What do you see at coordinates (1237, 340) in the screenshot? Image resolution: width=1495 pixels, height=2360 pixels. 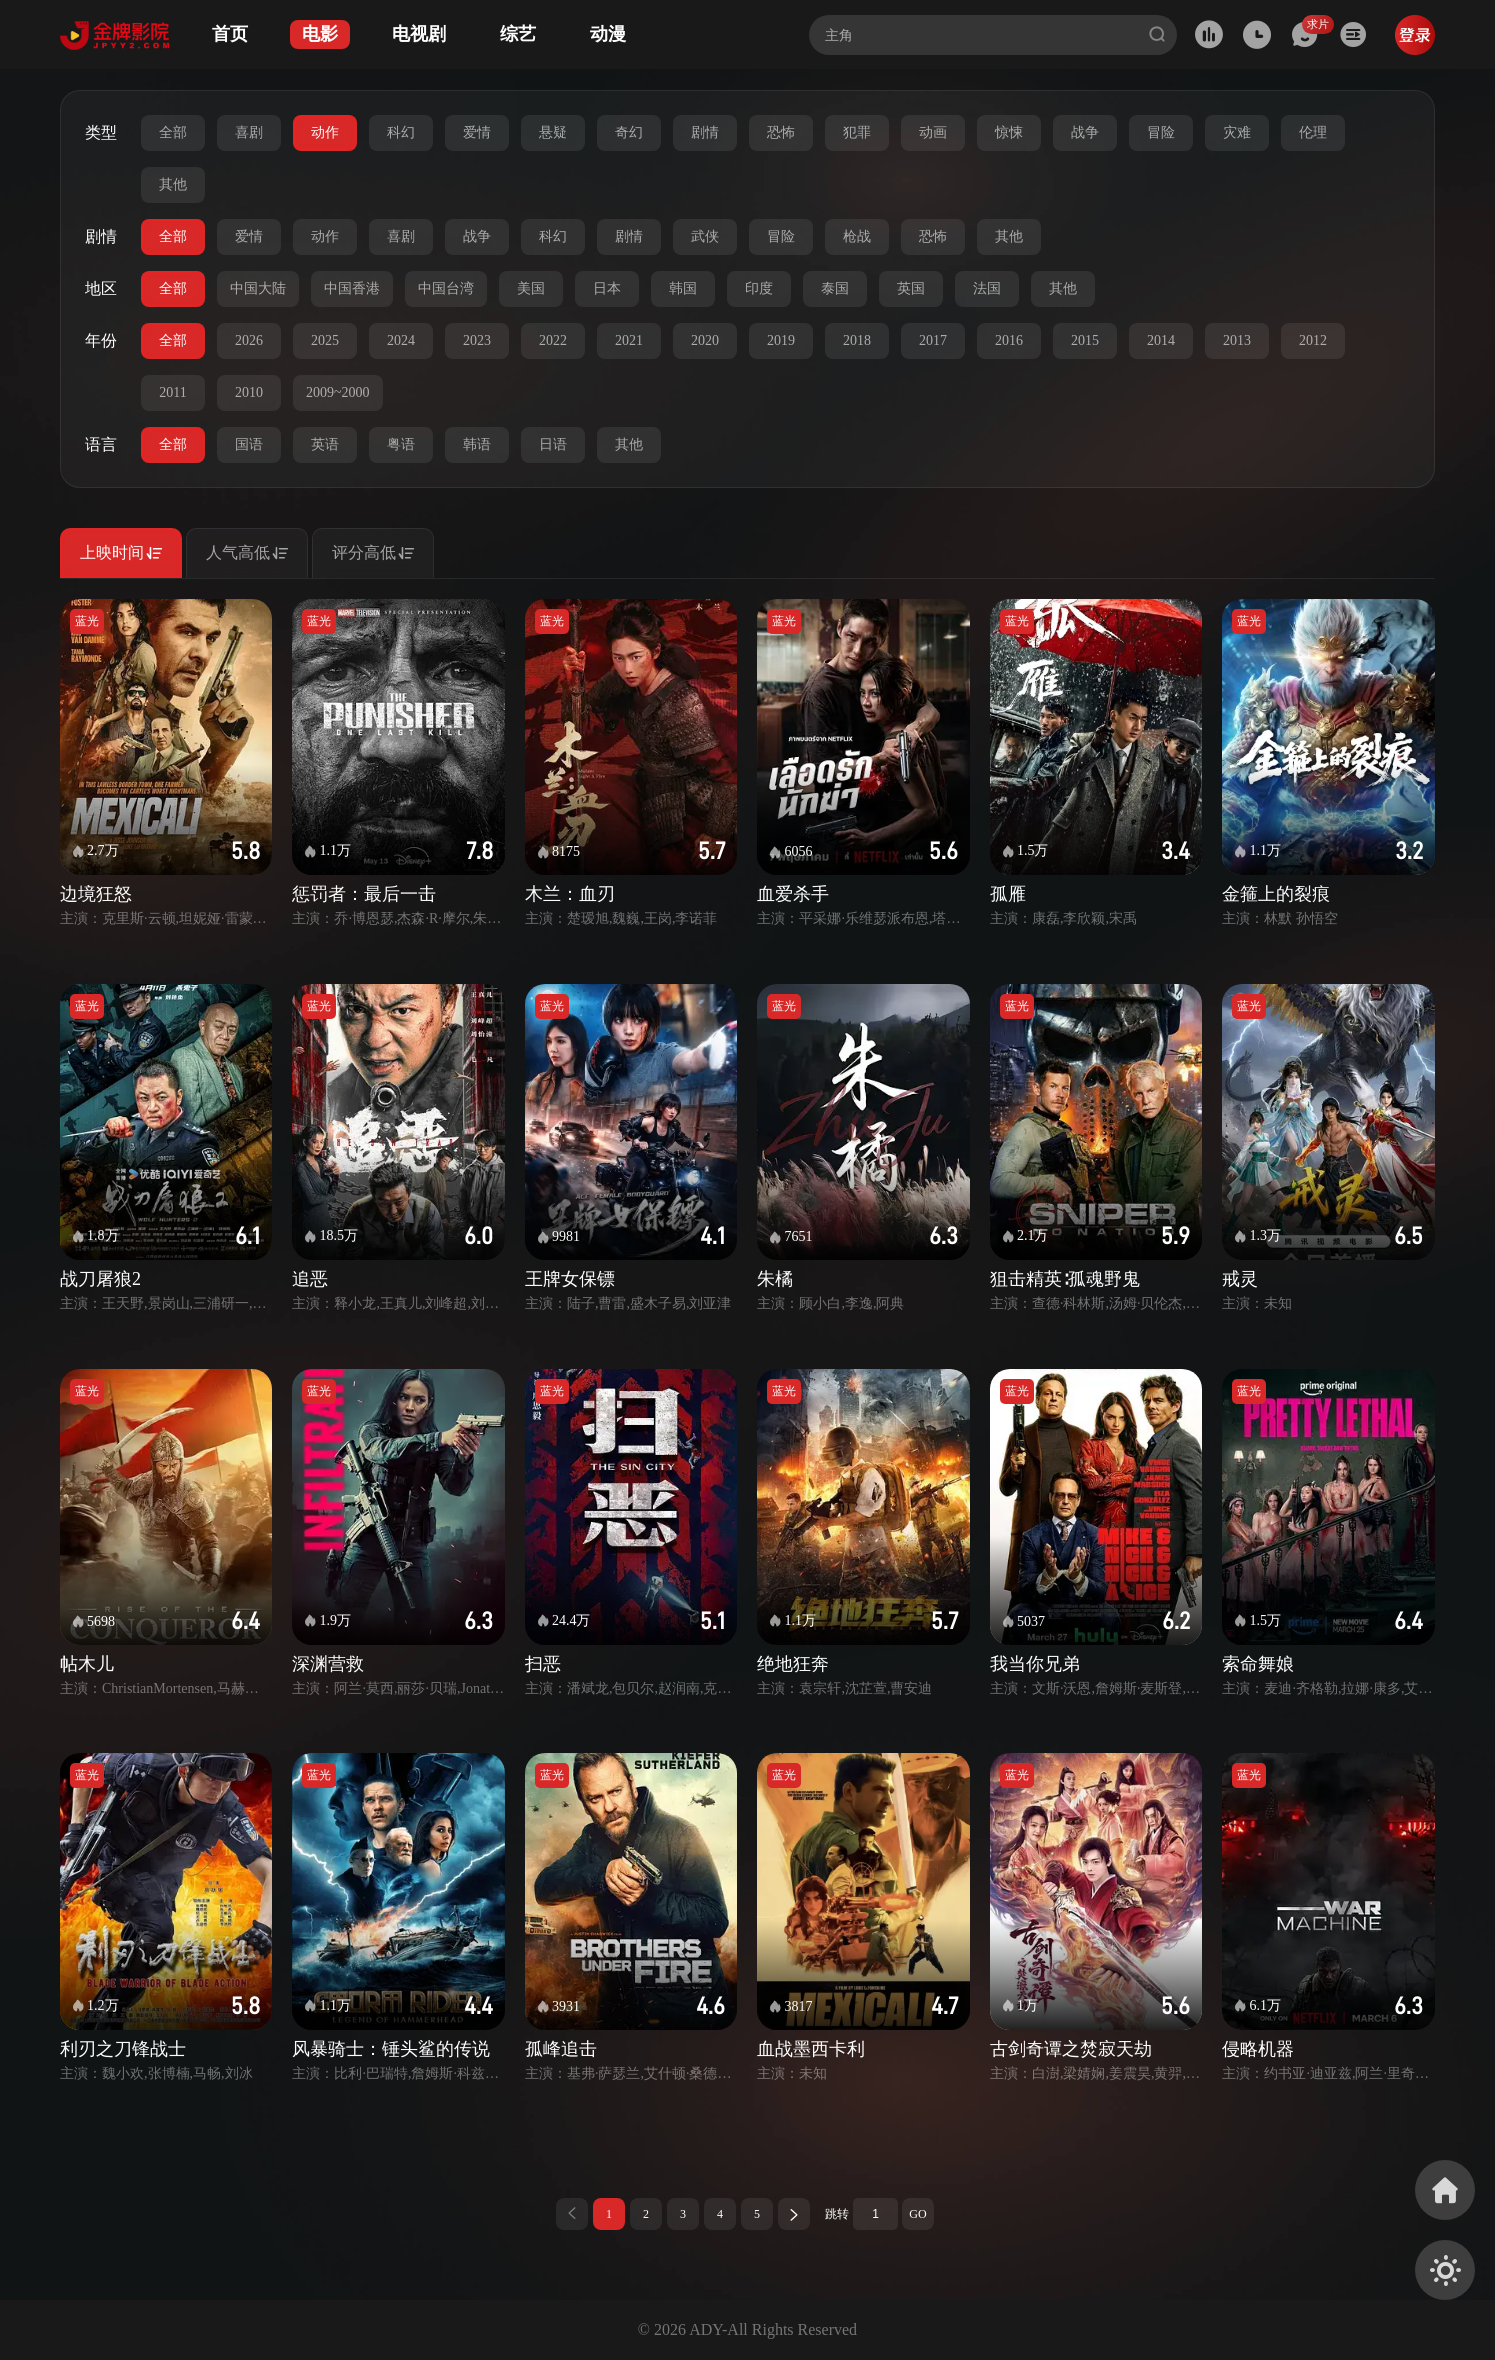 I see `2013` at bounding box center [1237, 340].